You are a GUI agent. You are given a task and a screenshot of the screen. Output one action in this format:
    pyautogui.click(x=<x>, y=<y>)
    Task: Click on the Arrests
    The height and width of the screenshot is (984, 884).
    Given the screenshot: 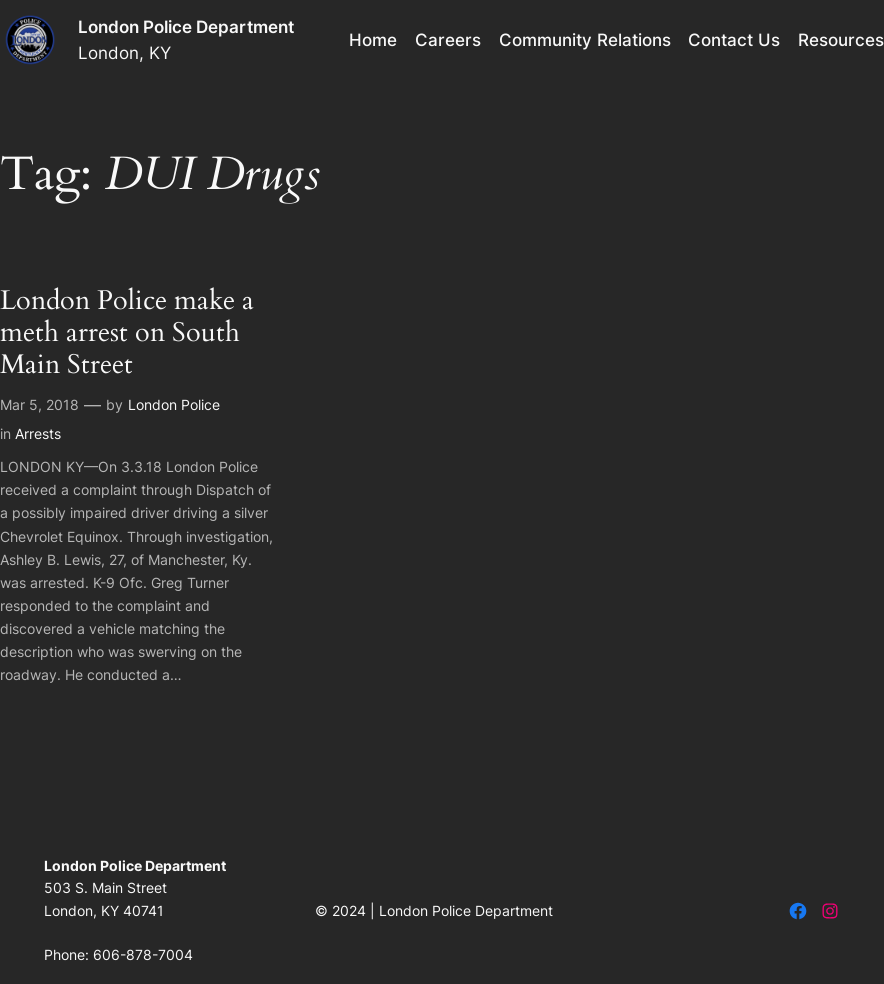 What is the action you would take?
    pyautogui.click(x=38, y=433)
    